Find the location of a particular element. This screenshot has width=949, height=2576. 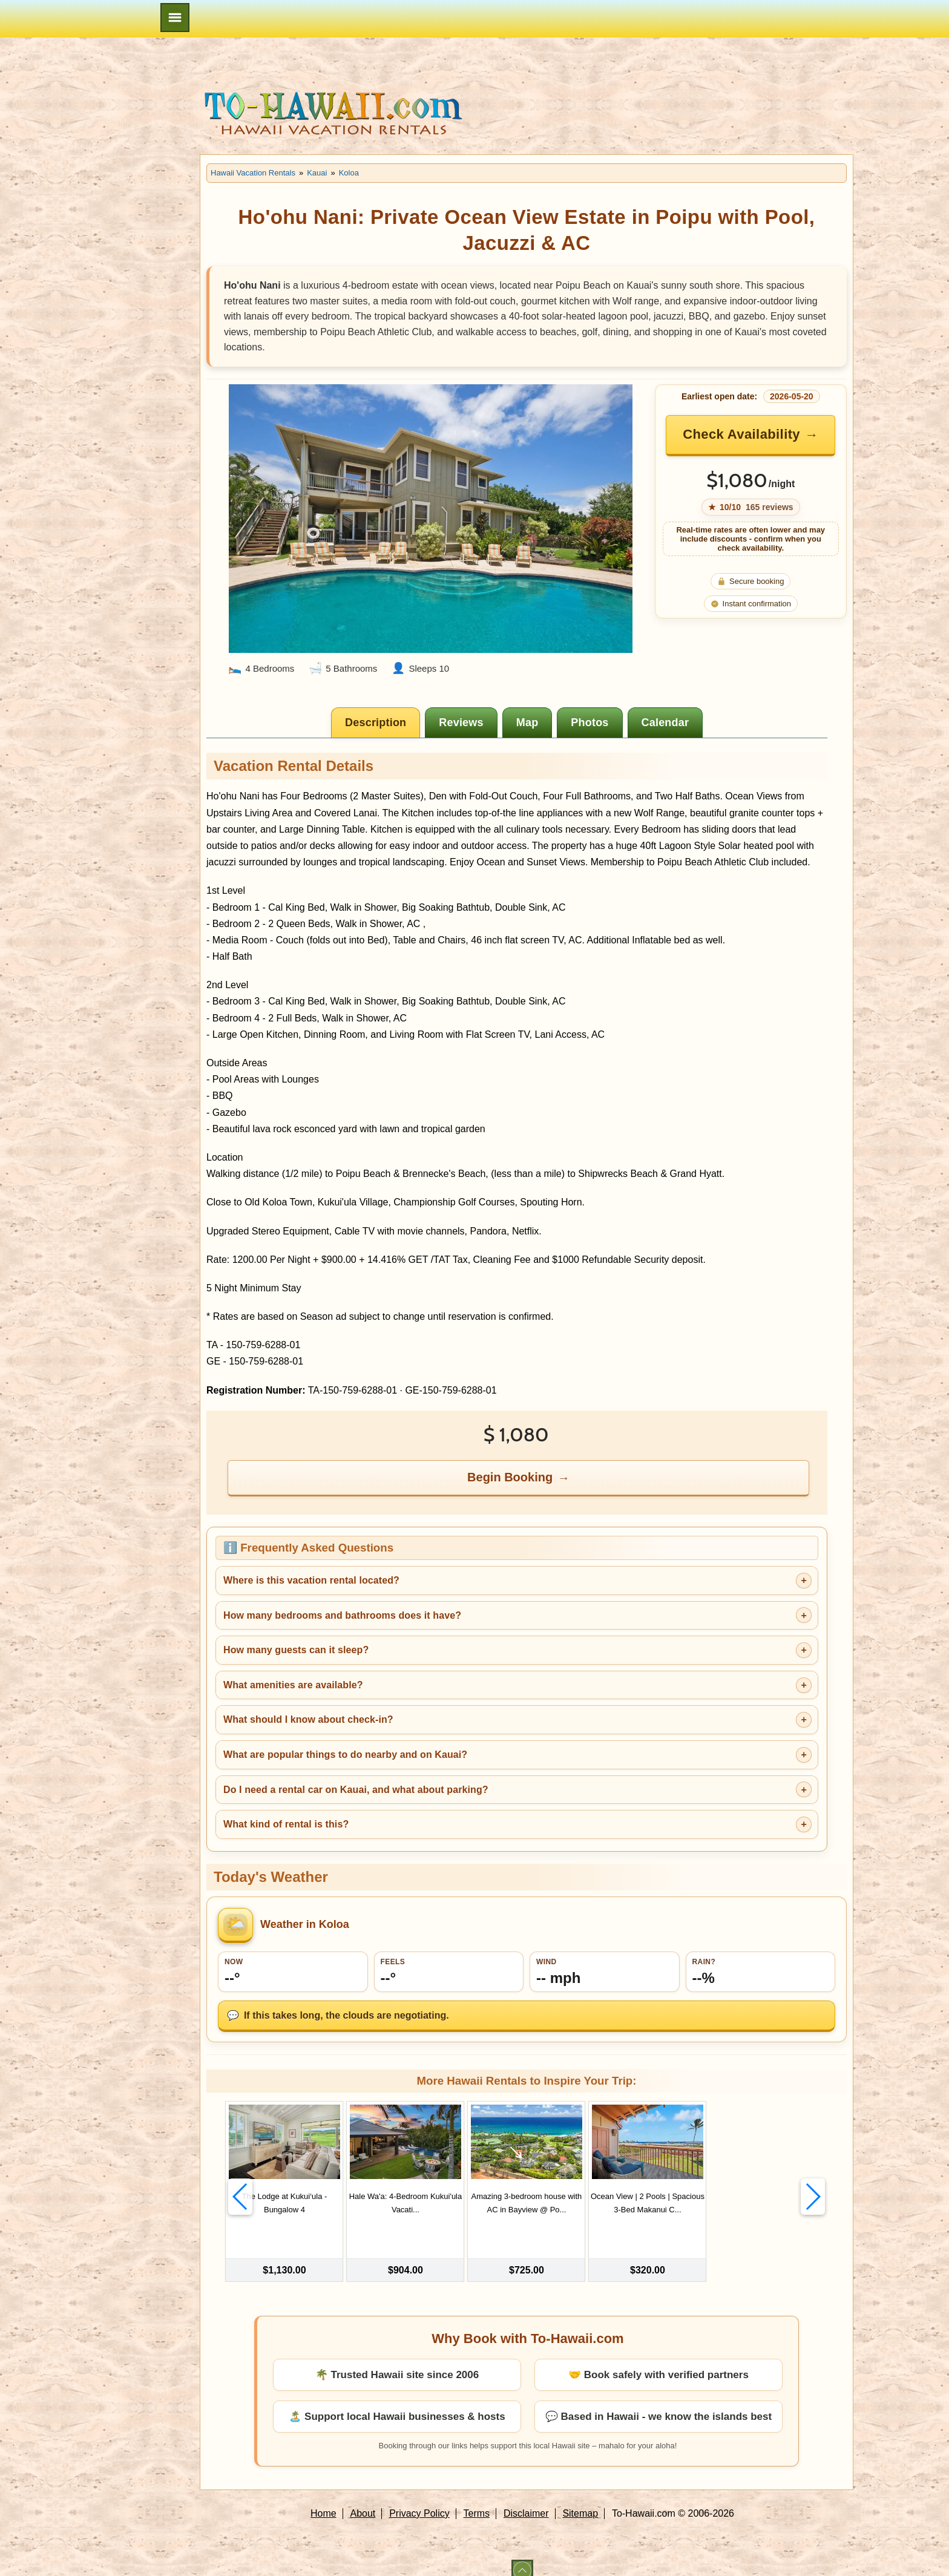

What kind of rental is this? is located at coordinates (286, 1824).